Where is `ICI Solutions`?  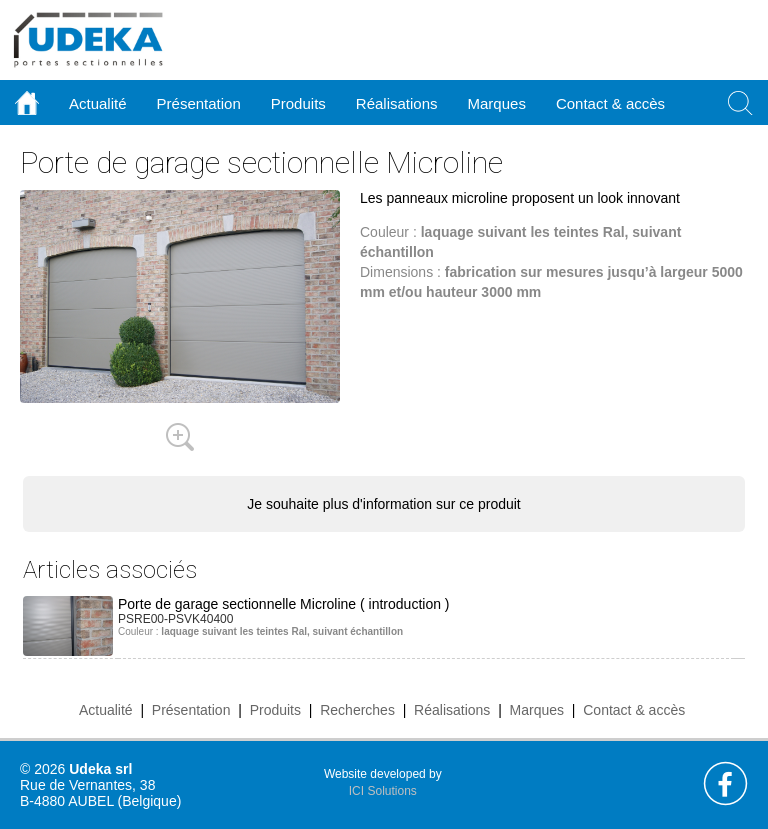
ICI Solutions is located at coordinates (383, 791).